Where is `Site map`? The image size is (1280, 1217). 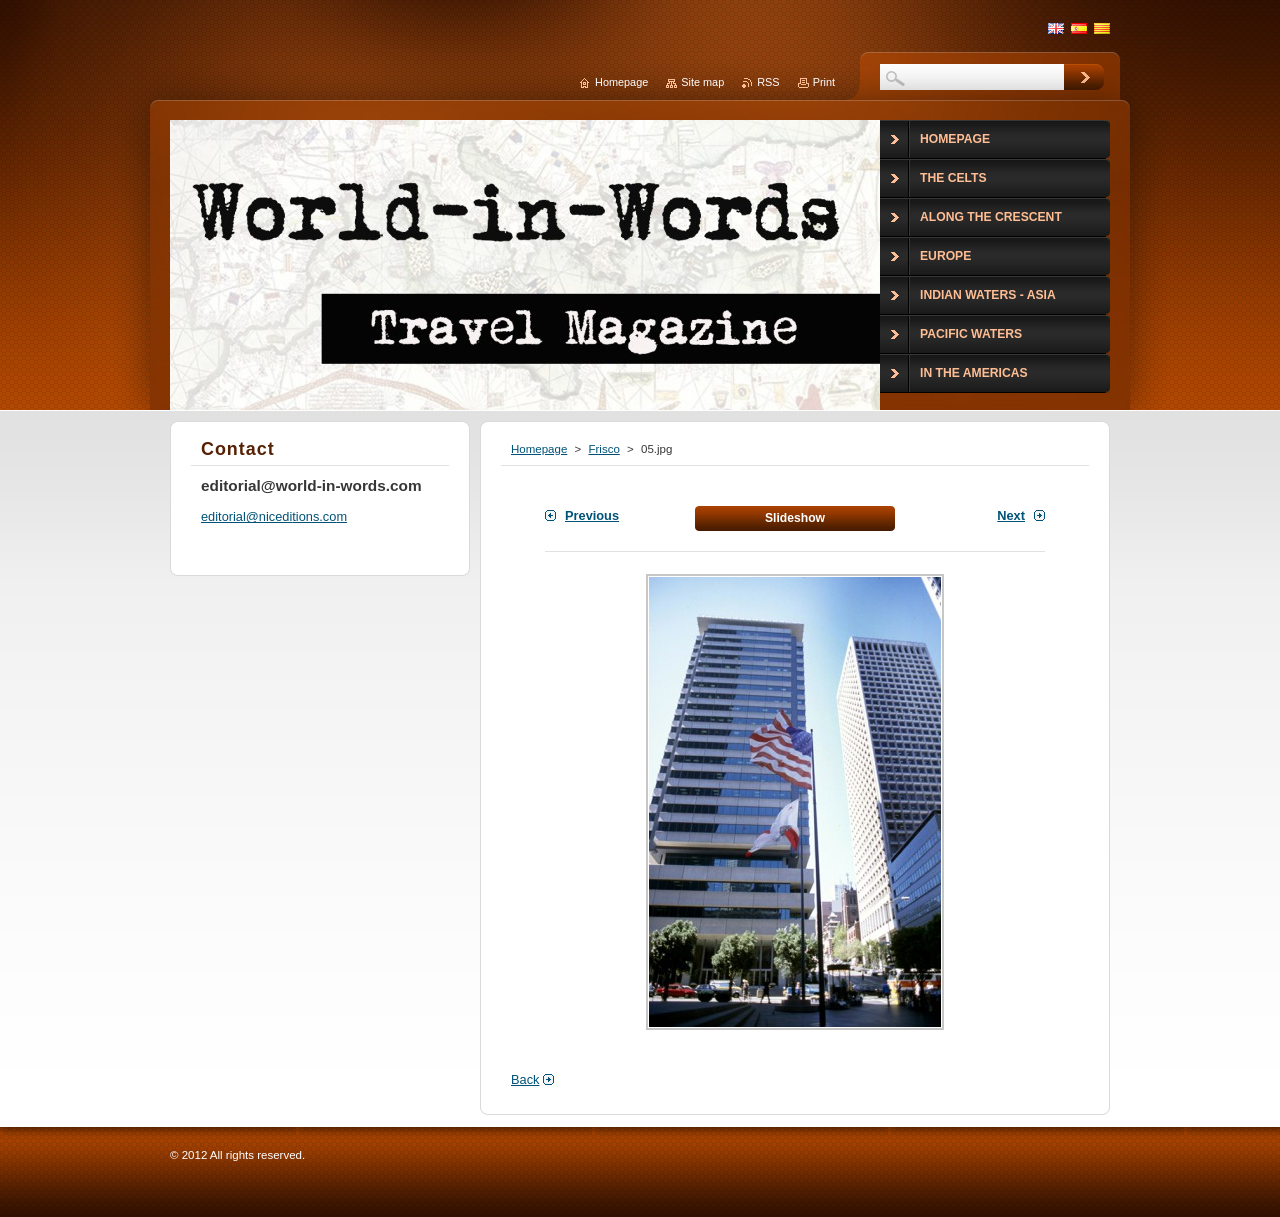 Site map is located at coordinates (702, 82).